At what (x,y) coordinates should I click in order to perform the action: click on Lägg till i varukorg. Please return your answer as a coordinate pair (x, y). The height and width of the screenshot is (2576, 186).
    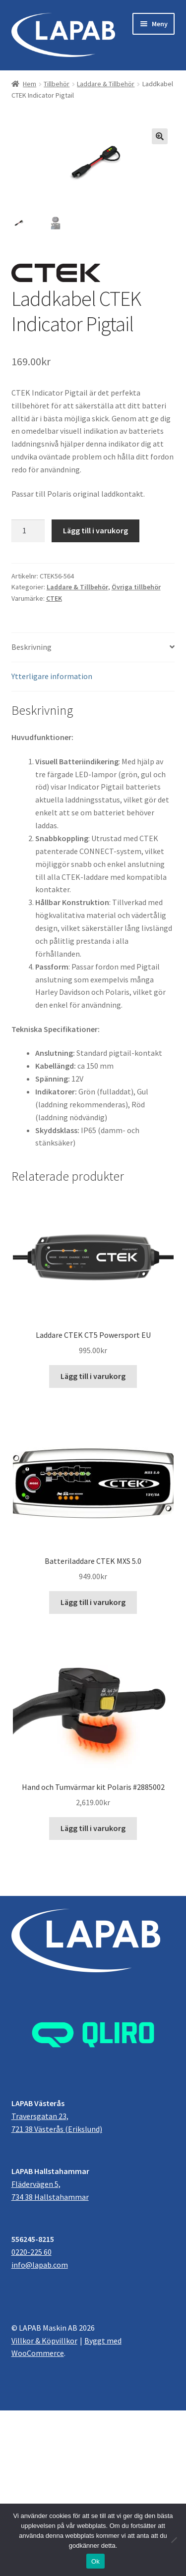
    Looking at the image, I should click on (95, 531).